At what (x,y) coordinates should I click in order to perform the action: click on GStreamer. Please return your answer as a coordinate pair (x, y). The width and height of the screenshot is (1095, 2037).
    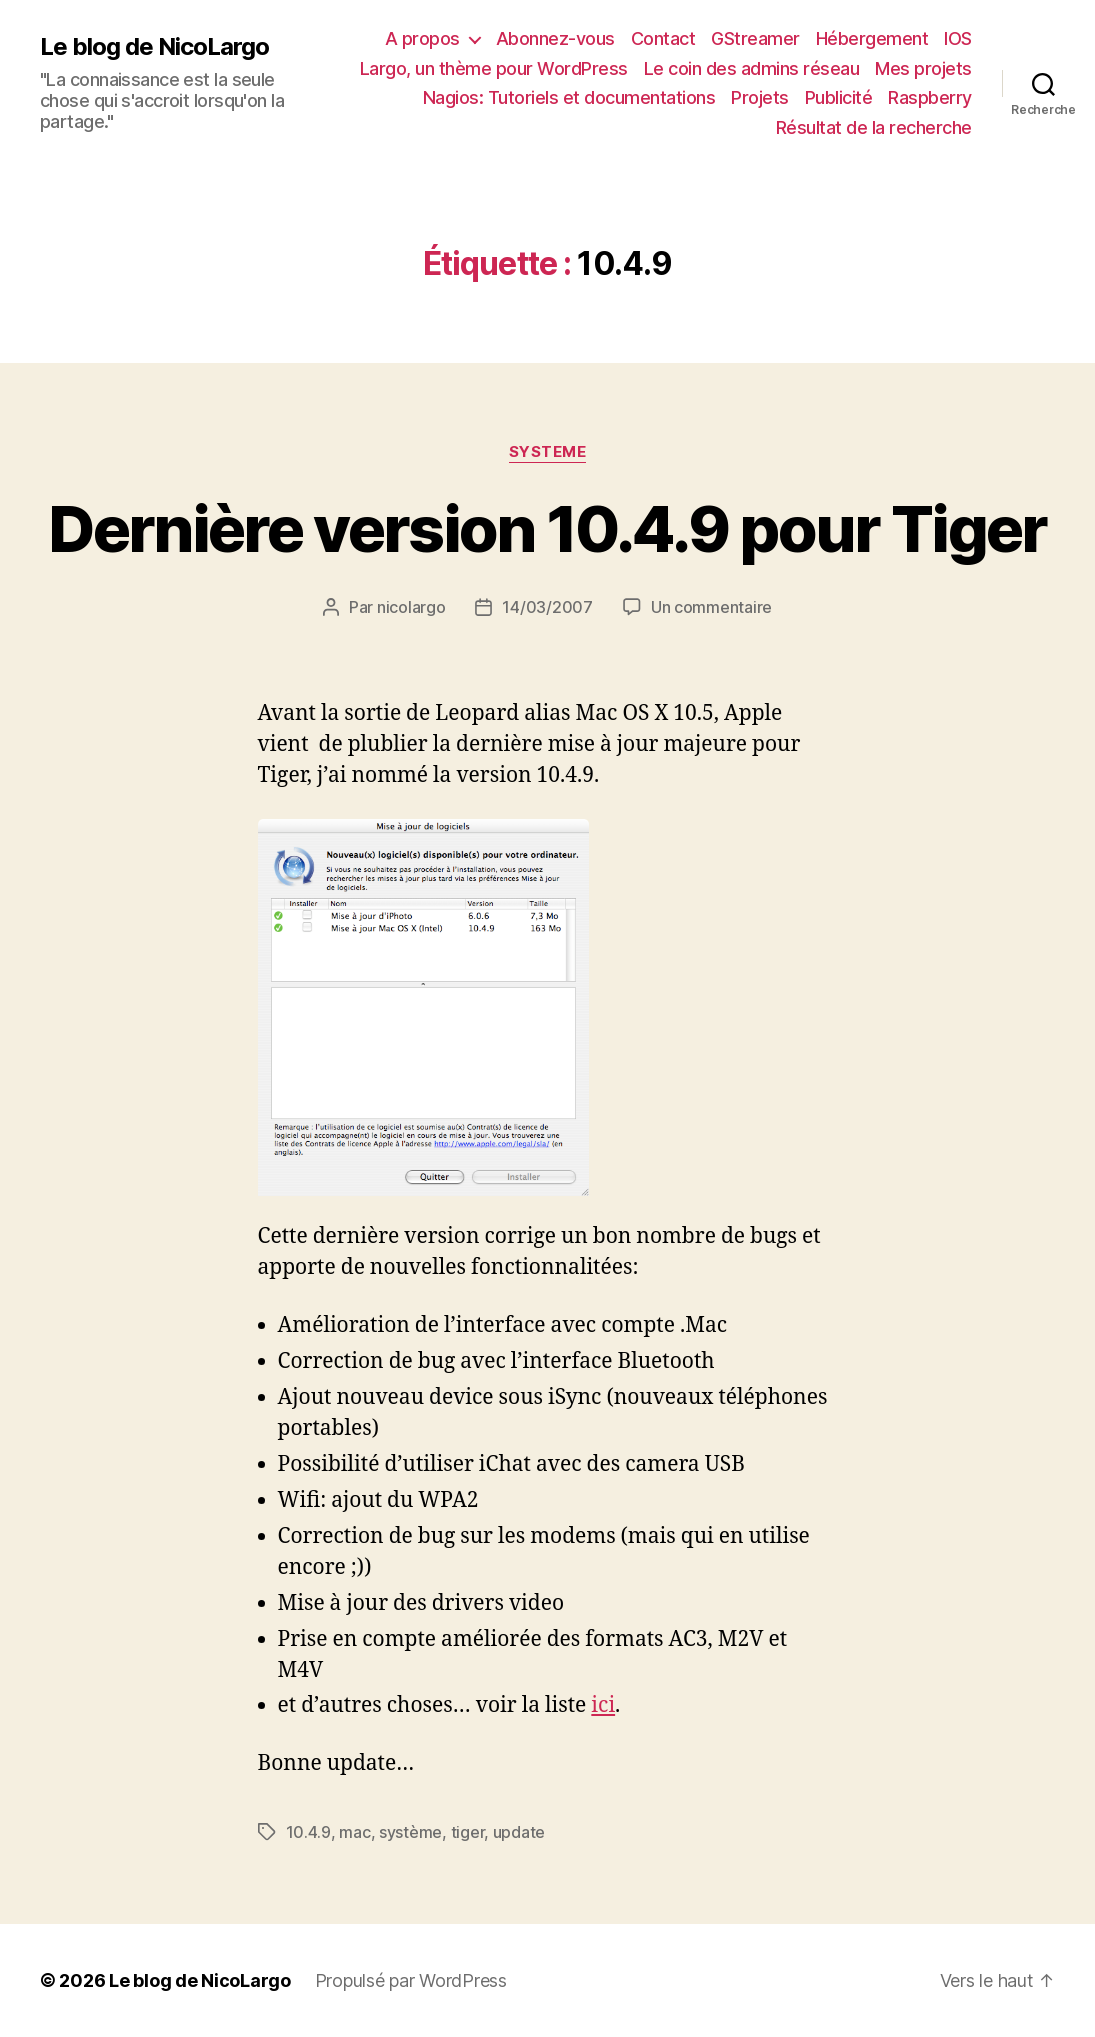
    Looking at the image, I should click on (755, 38).